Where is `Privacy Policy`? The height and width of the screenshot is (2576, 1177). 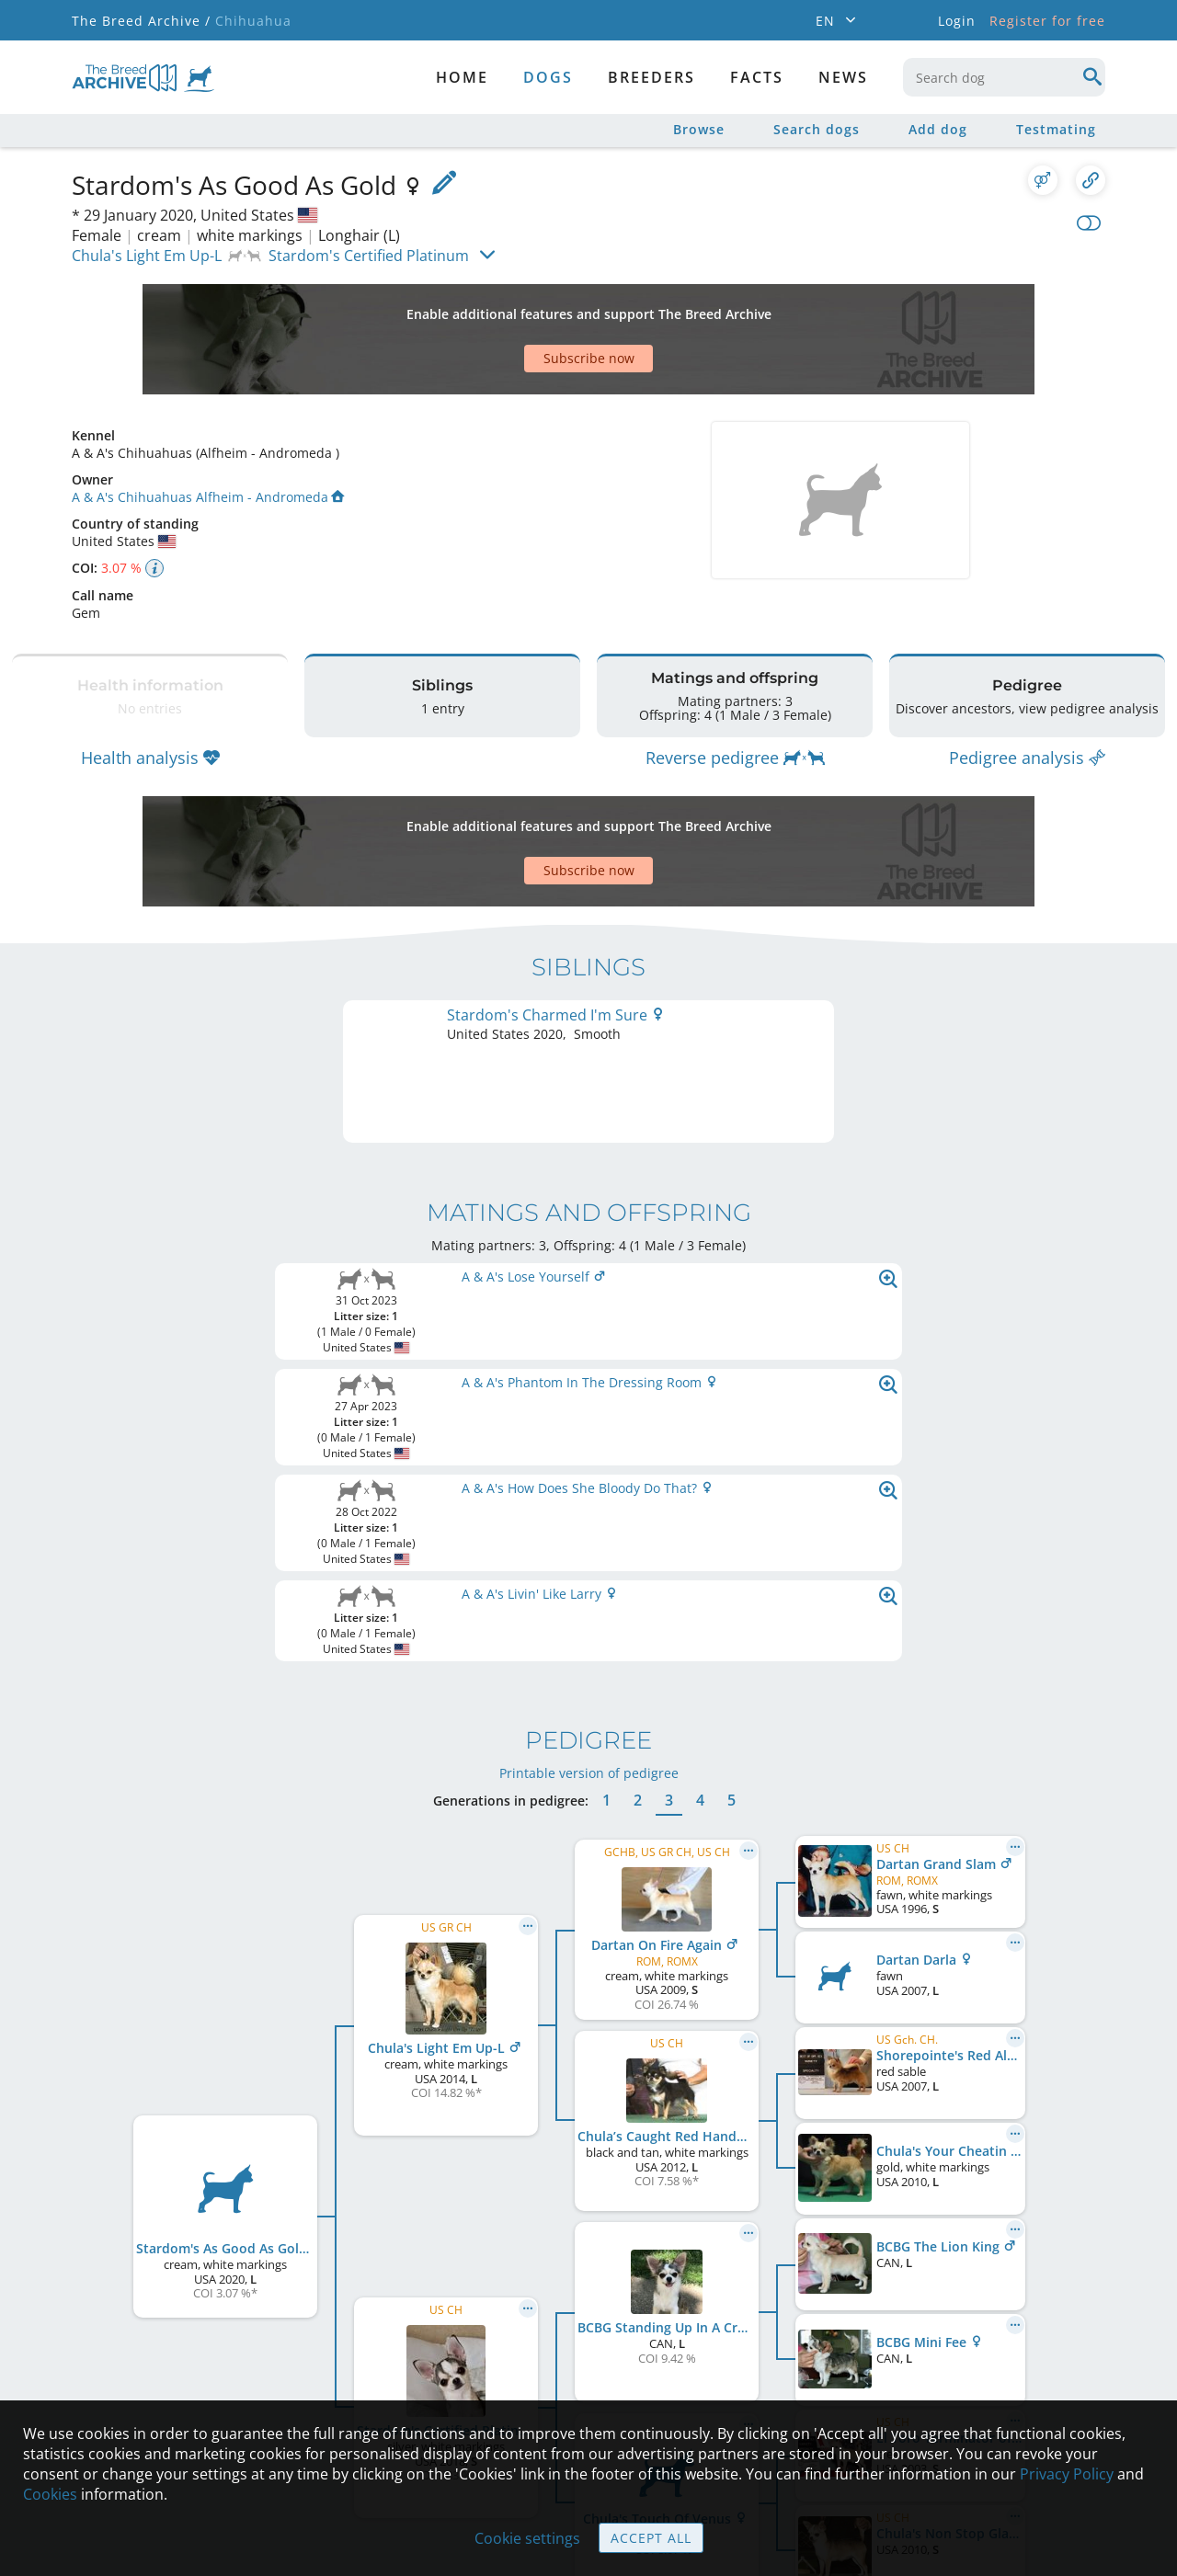 Privacy Policy is located at coordinates (1067, 2474).